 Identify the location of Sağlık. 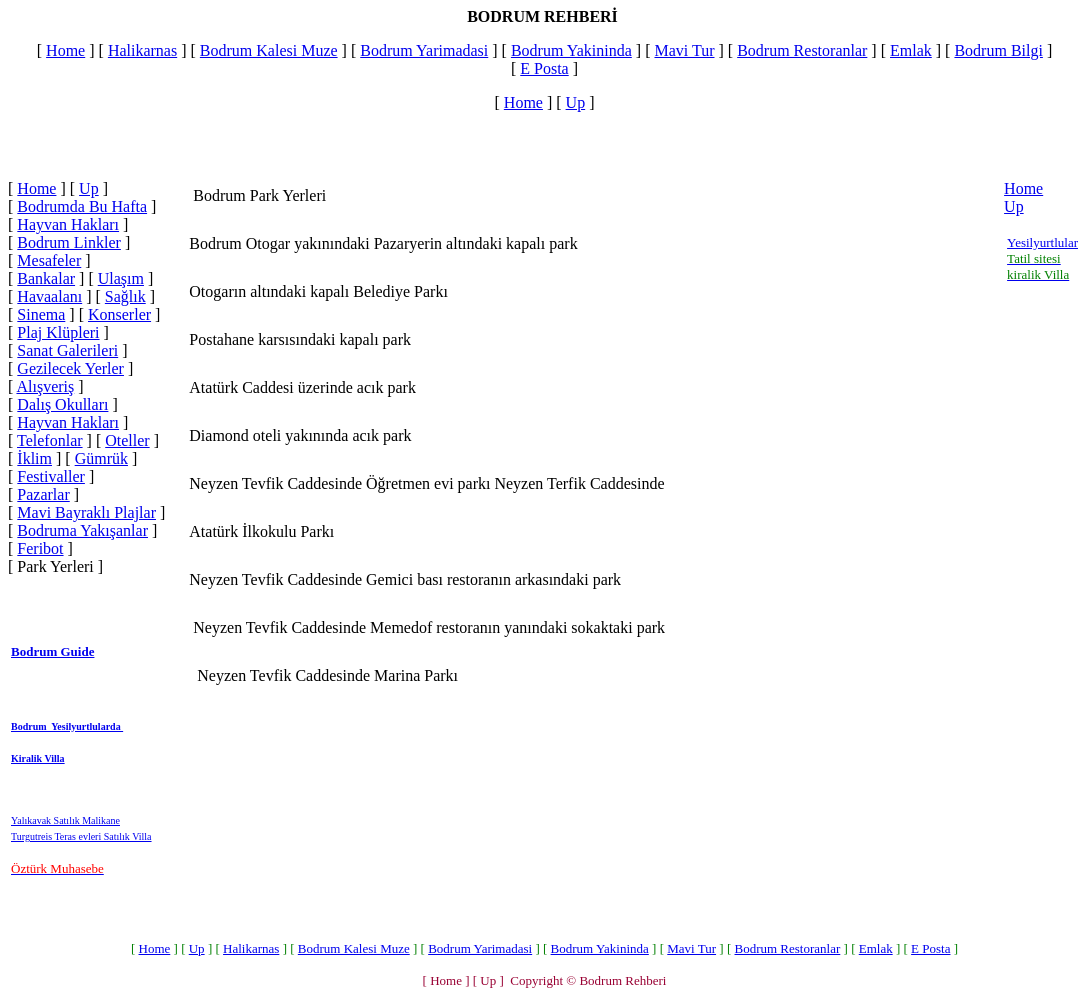
(125, 296).